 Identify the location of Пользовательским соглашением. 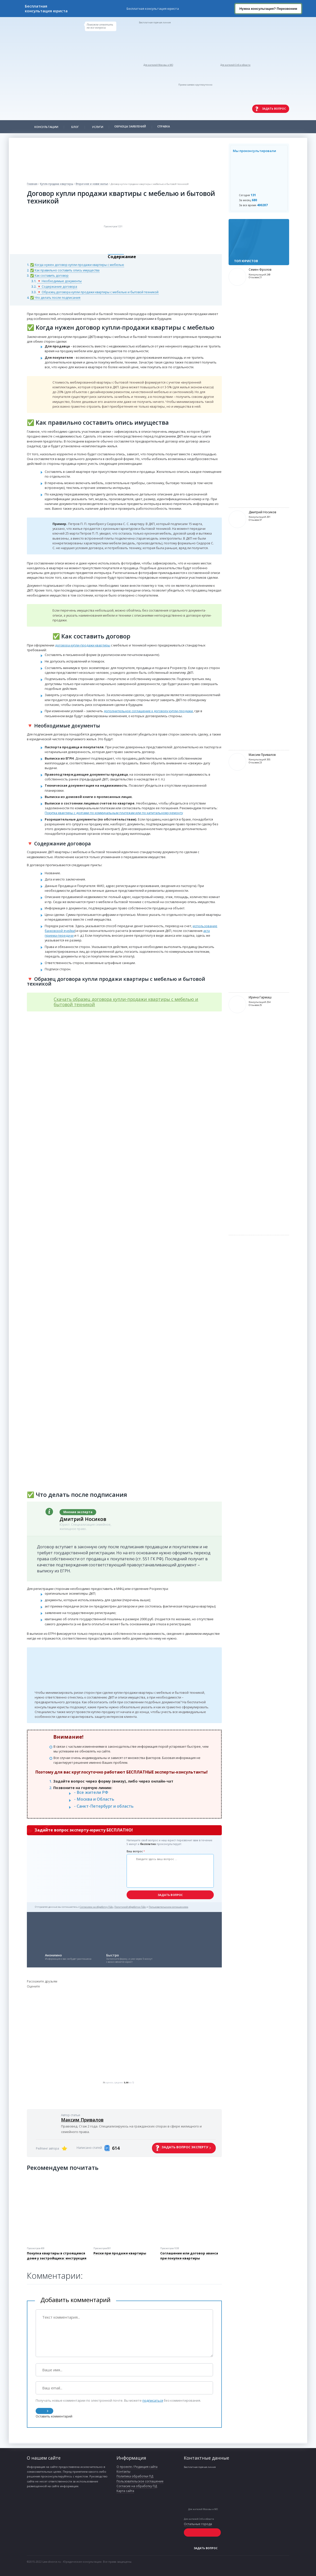
(168, 1906).